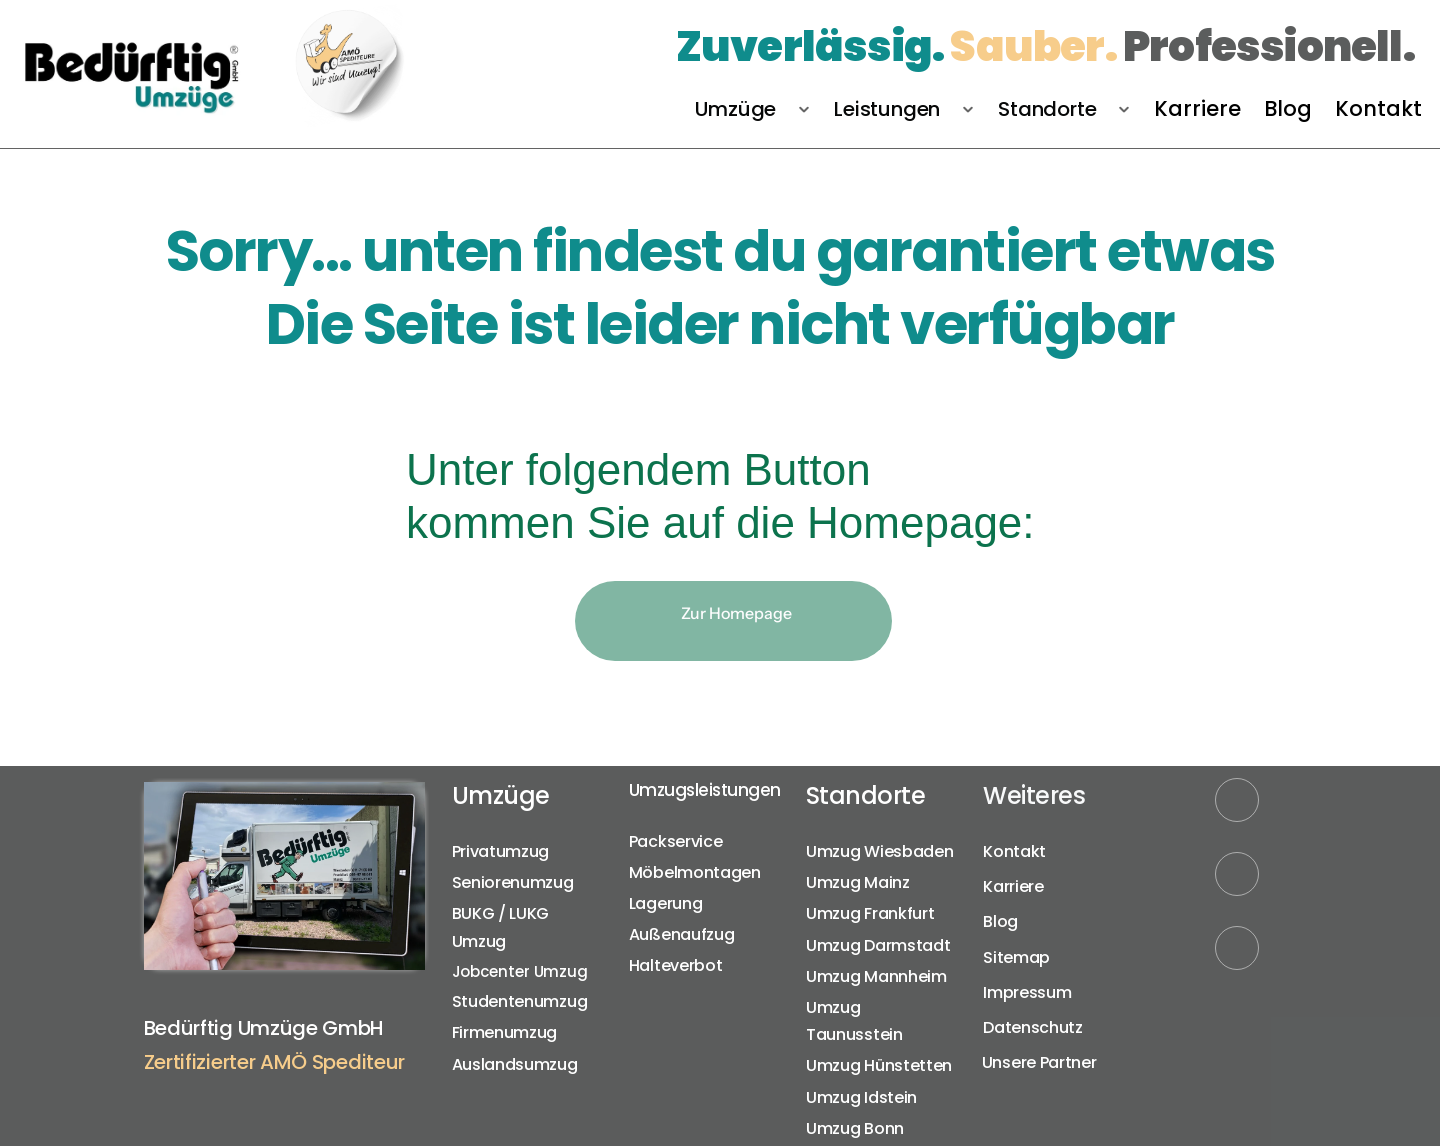 The width and height of the screenshot is (1440, 1146). What do you see at coordinates (666, 903) in the screenshot?
I see `Lagerung` at bounding box center [666, 903].